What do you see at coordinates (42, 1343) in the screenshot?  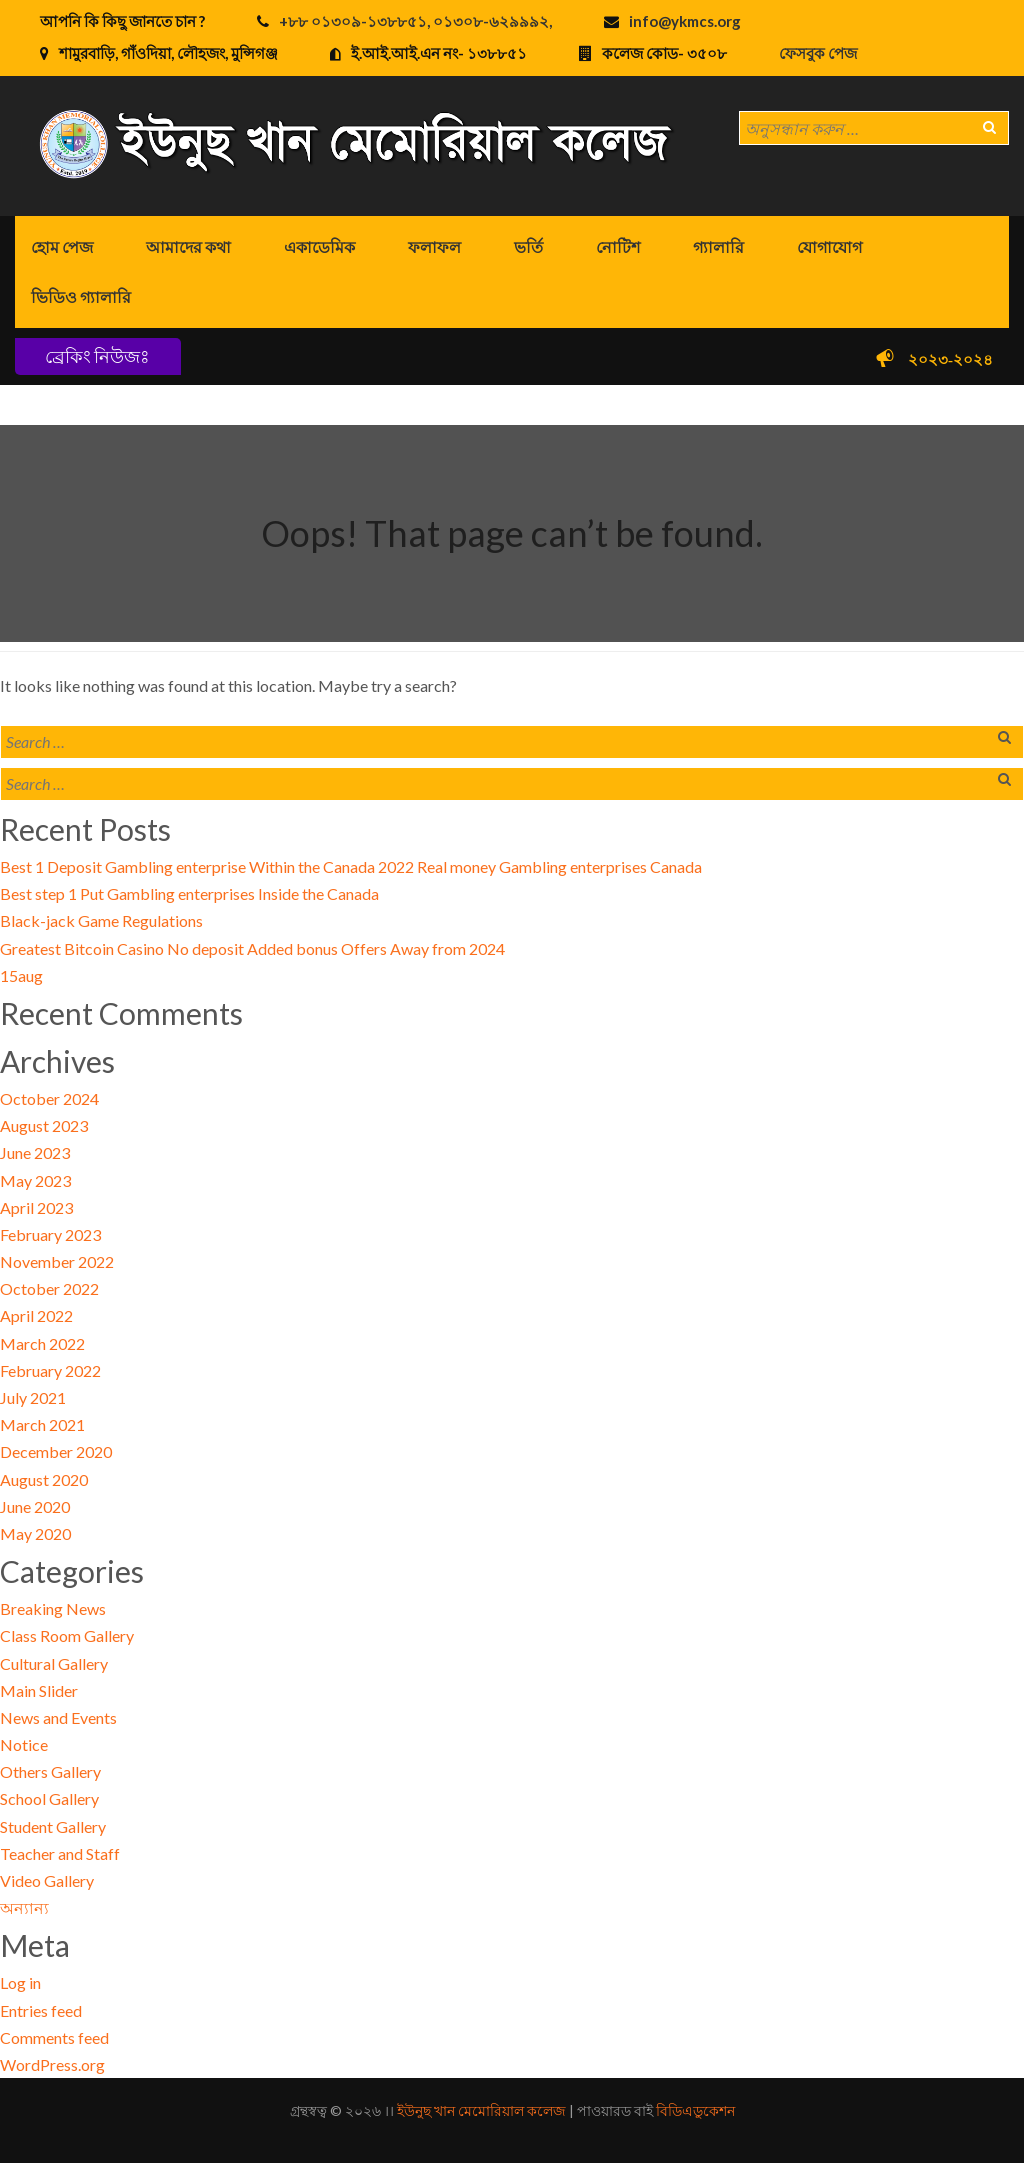 I see `March 2022` at bounding box center [42, 1343].